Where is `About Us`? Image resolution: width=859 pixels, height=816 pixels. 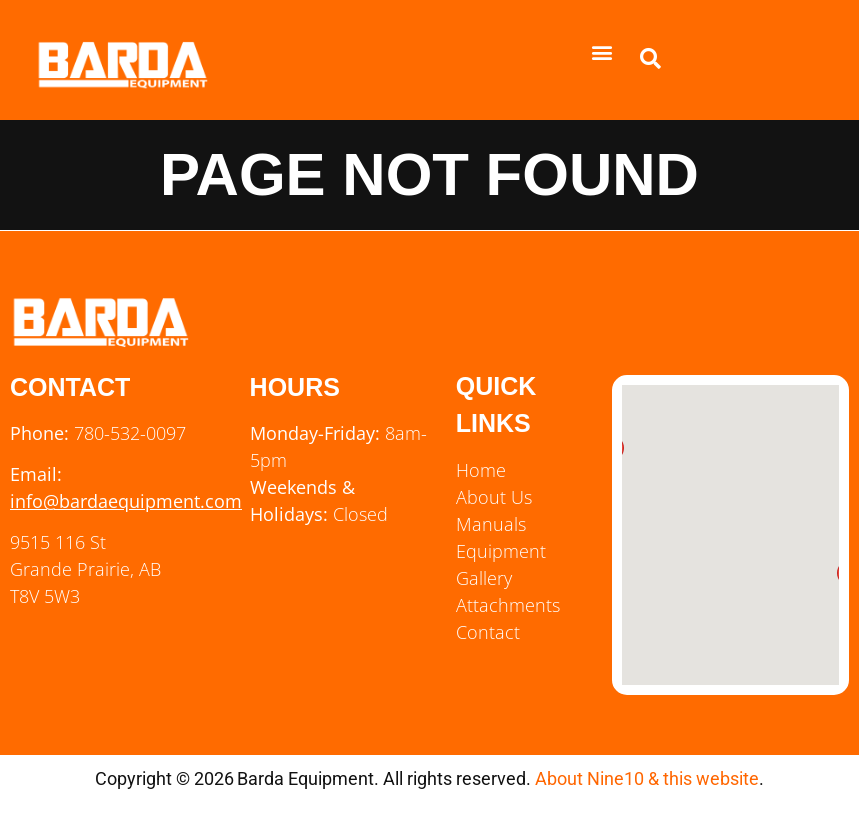 About Us is located at coordinates (494, 497).